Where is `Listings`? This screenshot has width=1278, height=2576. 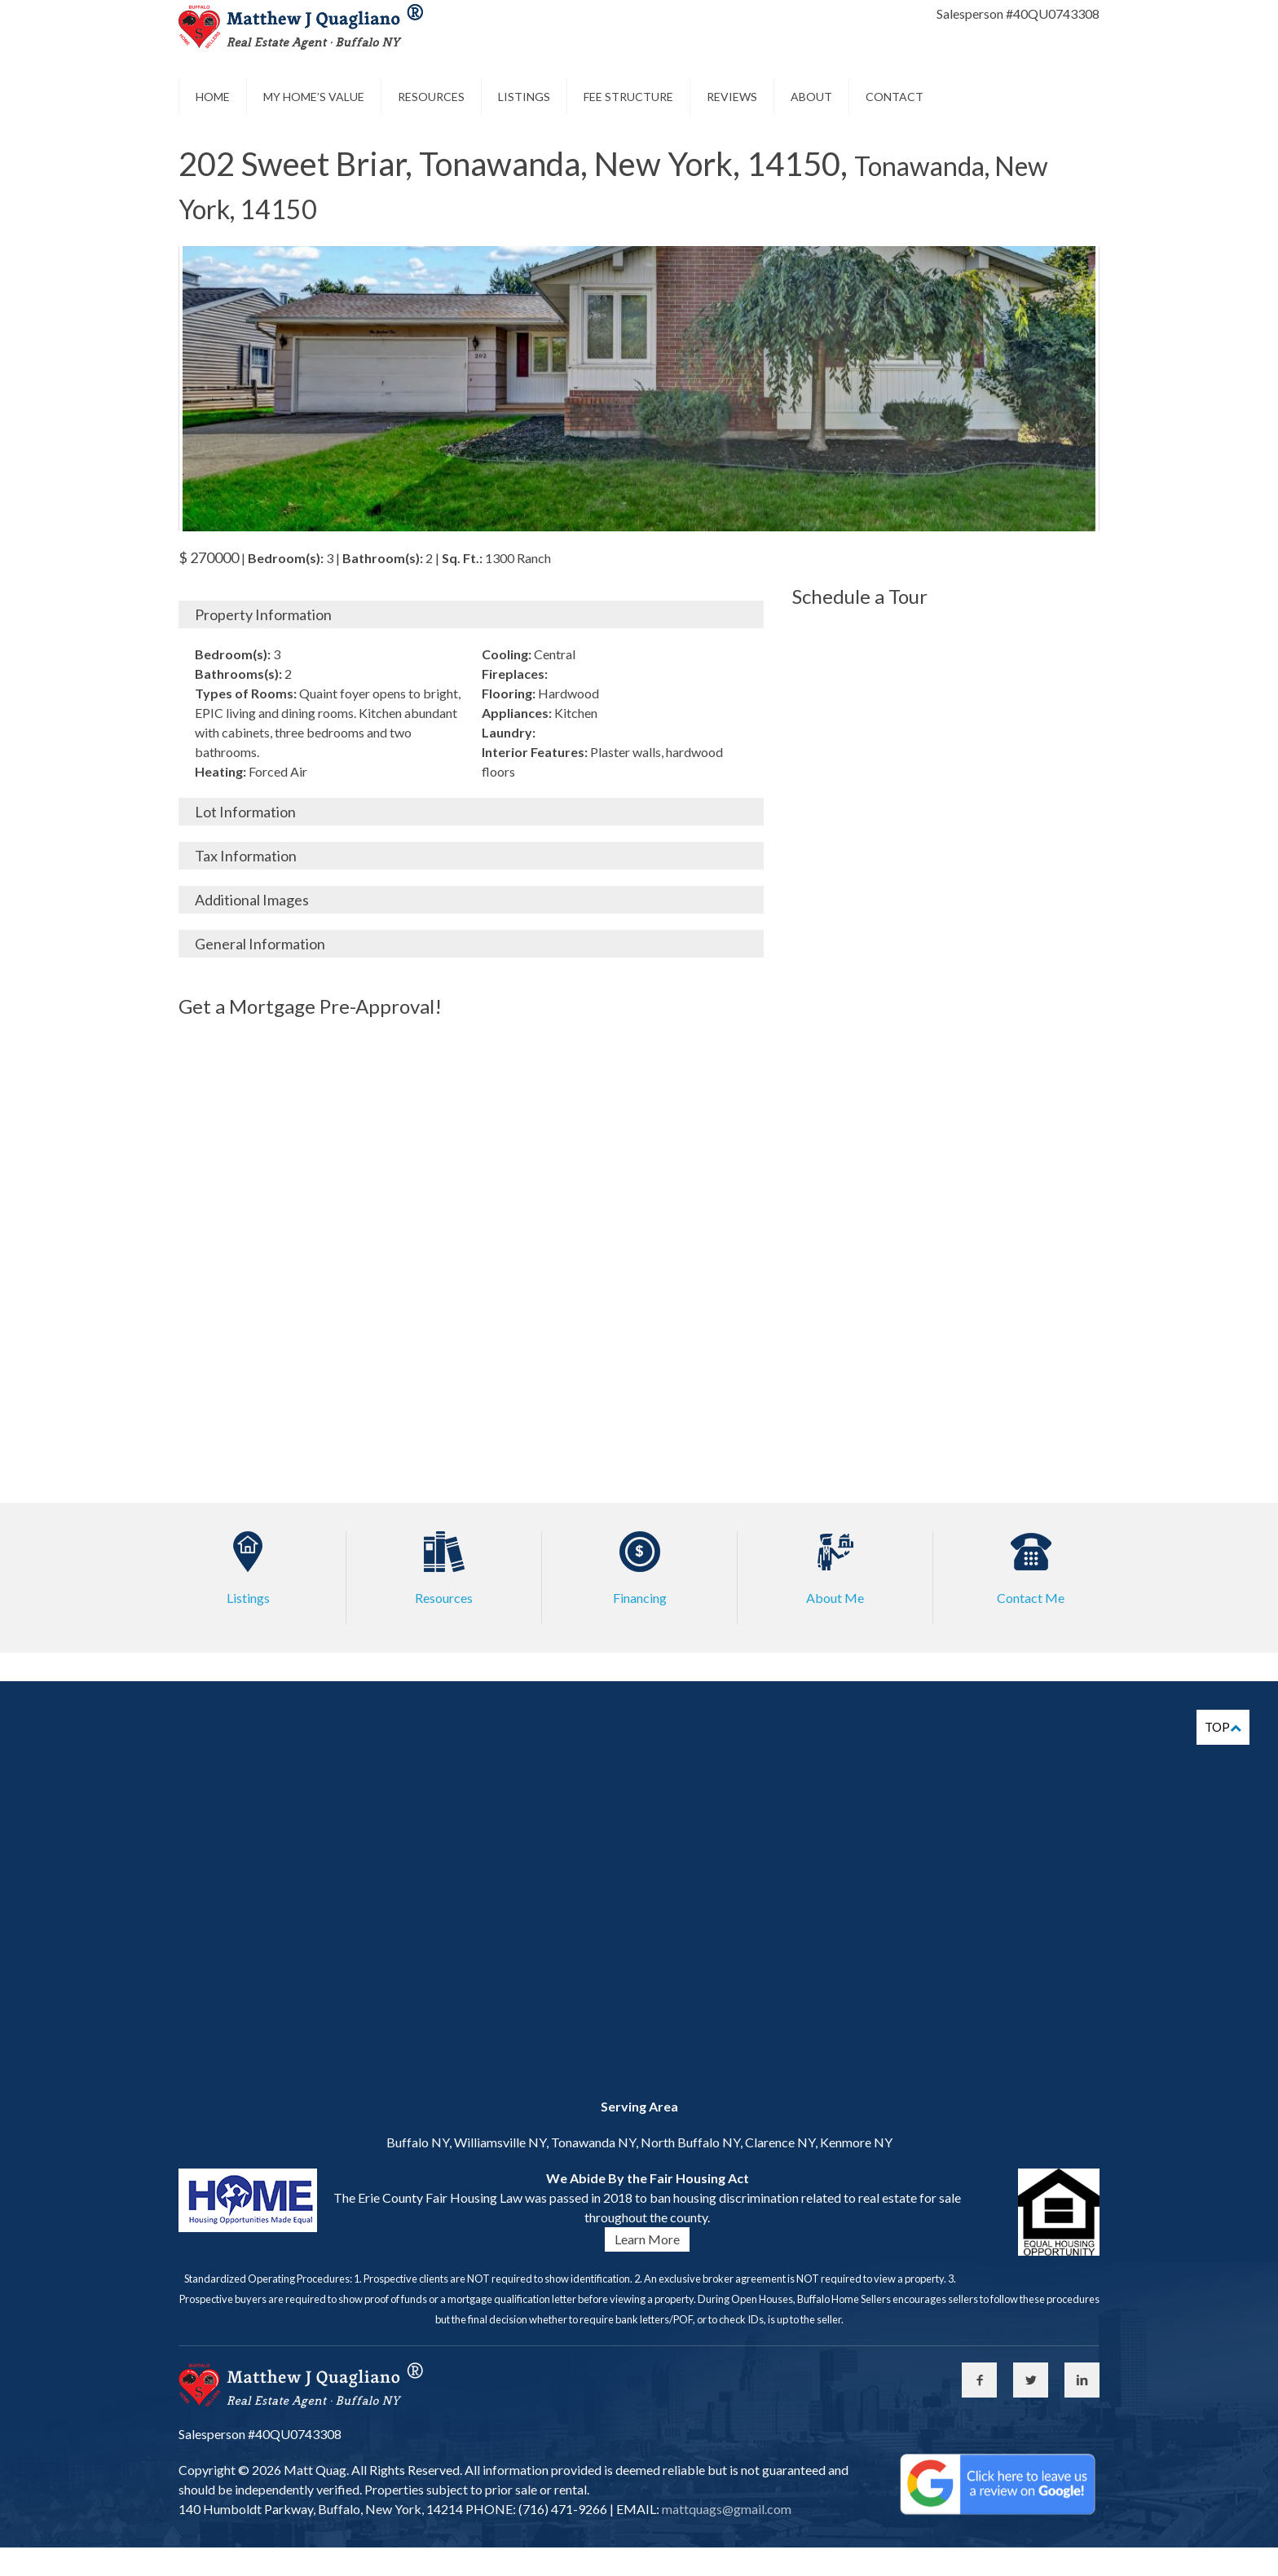
Listings is located at coordinates (524, 96).